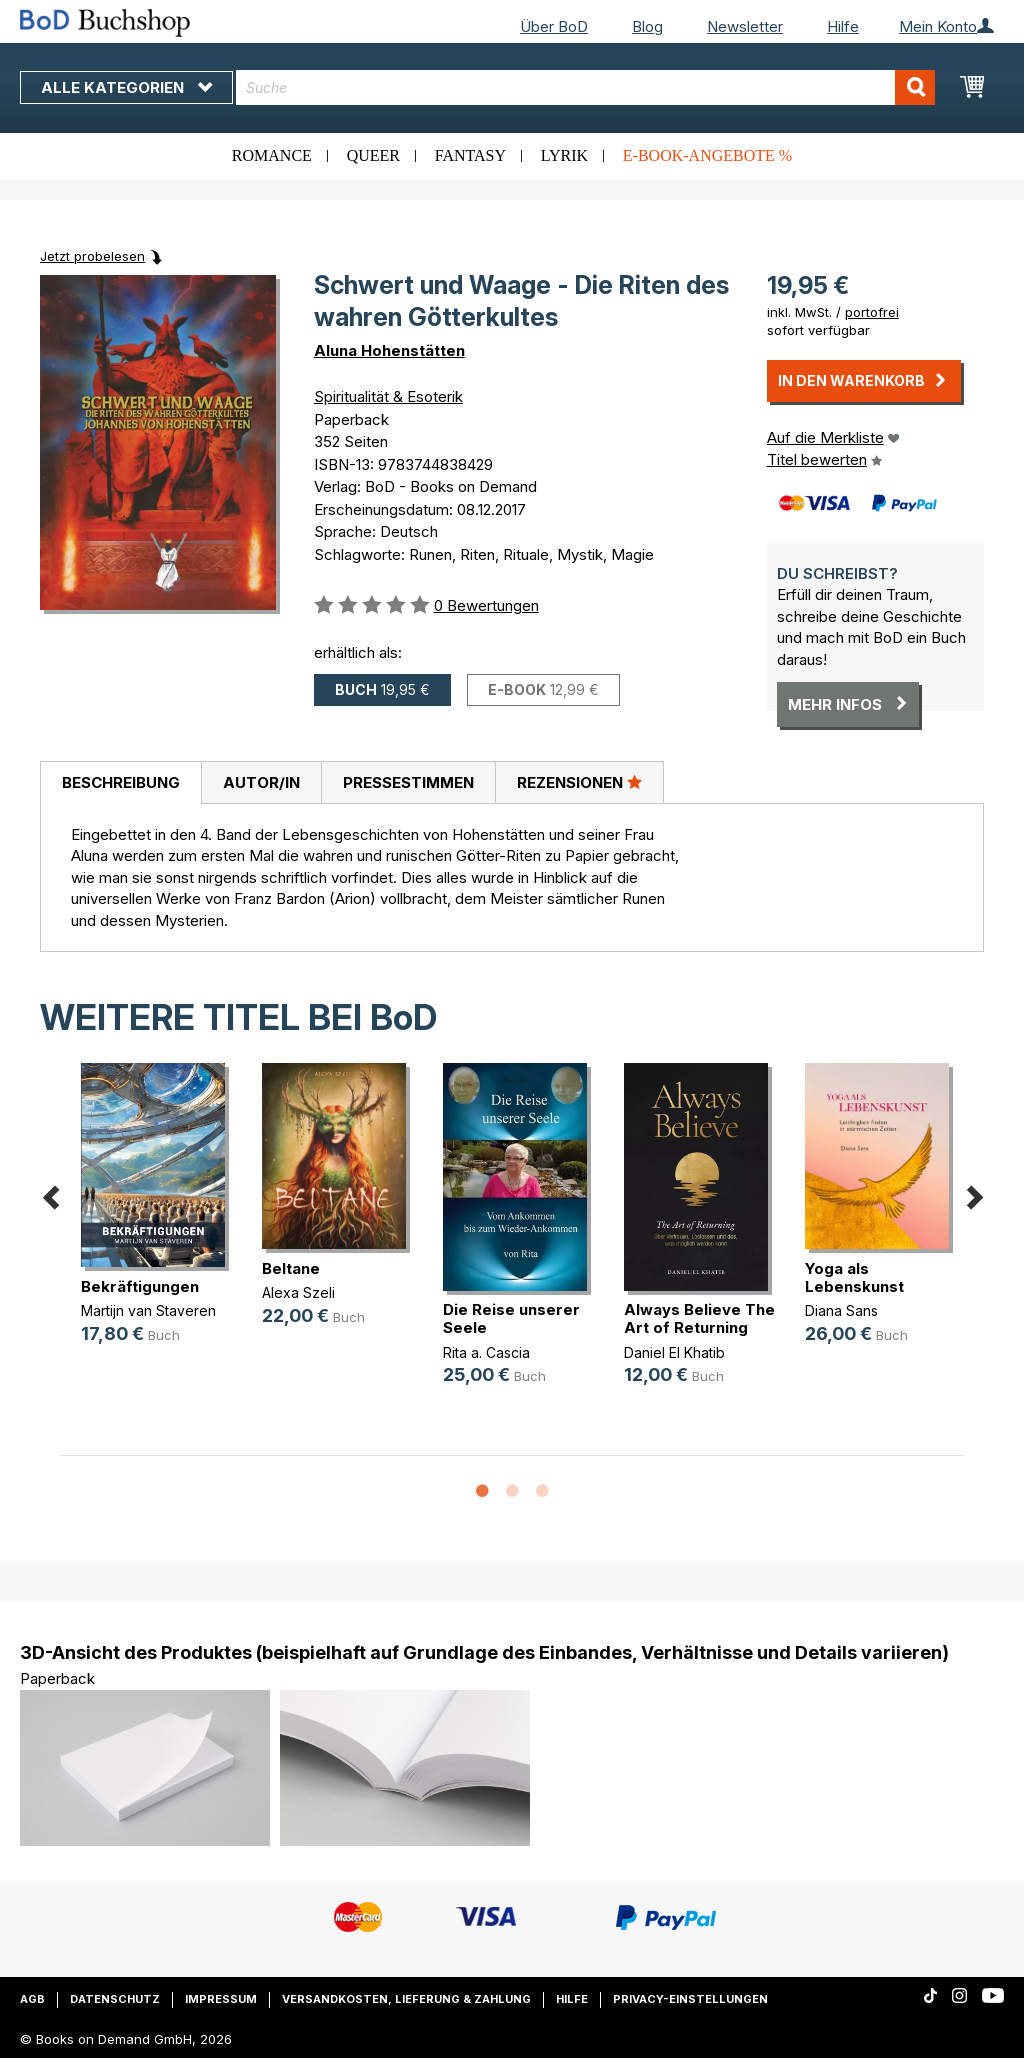 This screenshot has width=1024, height=2058. What do you see at coordinates (120, 783) in the screenshot?
I see `[tab]` at bounding box center [120, 783].